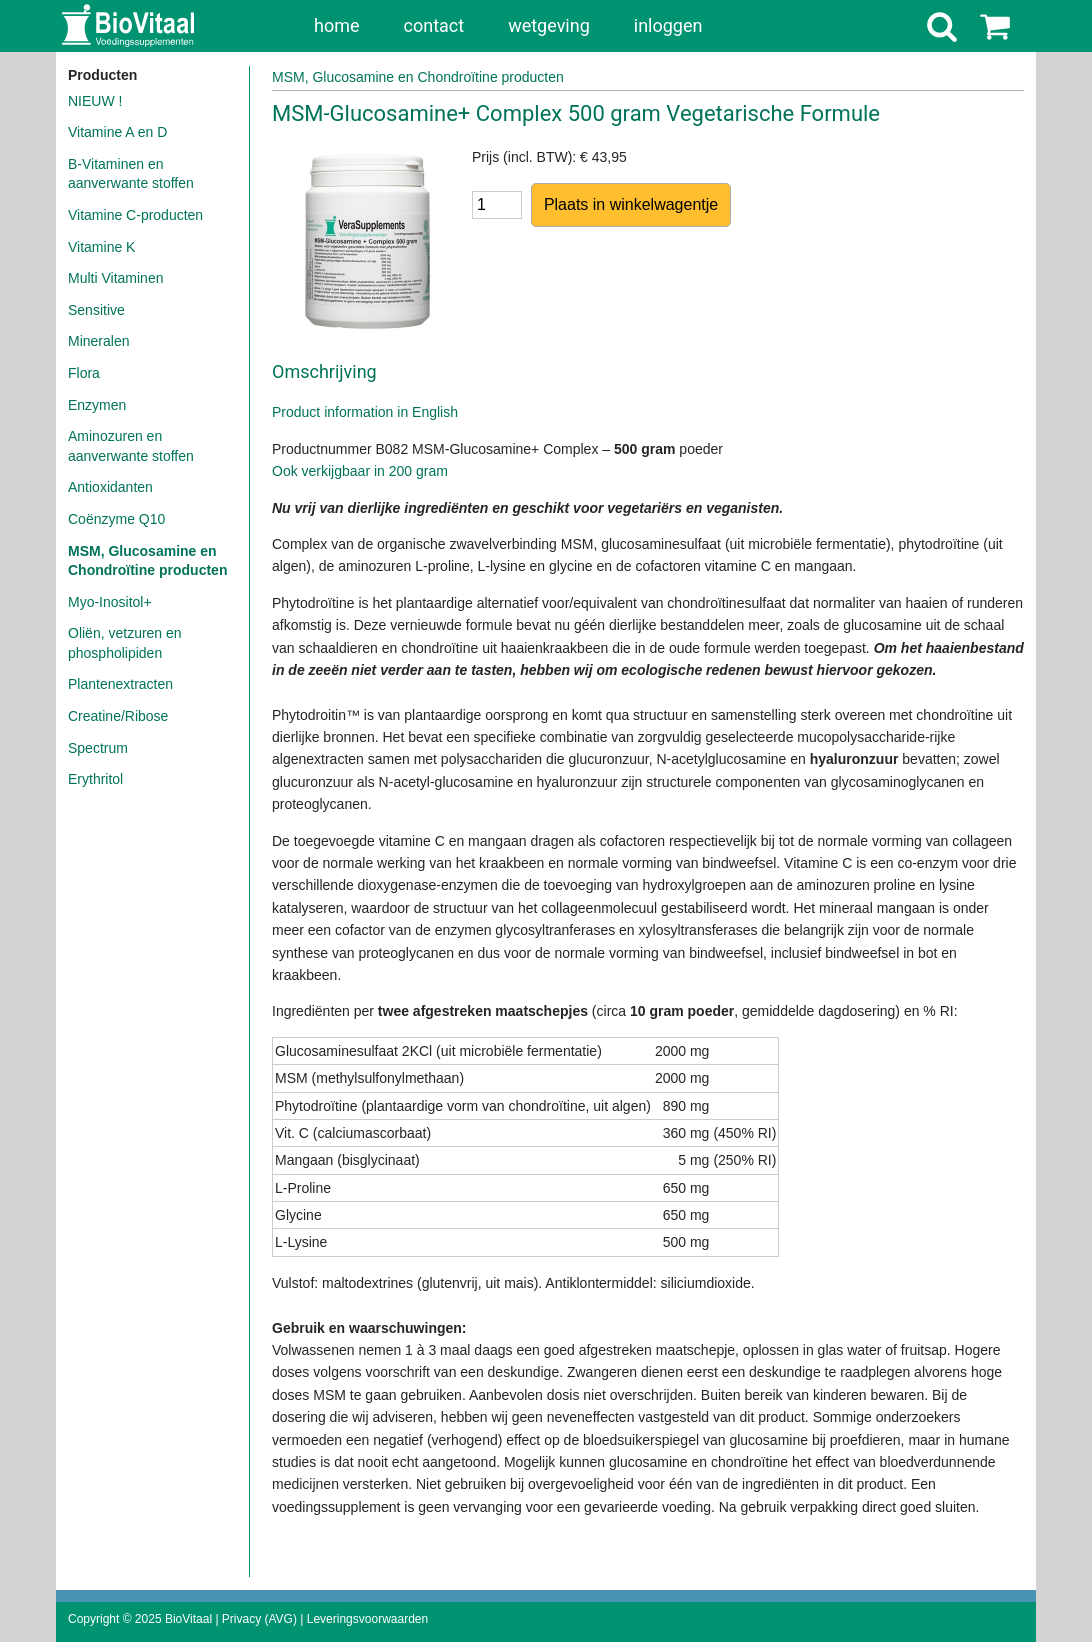  What do you see at coordinates (115, 278) in the screenshot?
I see `Multi Vitaminen` at bounding box center [115, 278].